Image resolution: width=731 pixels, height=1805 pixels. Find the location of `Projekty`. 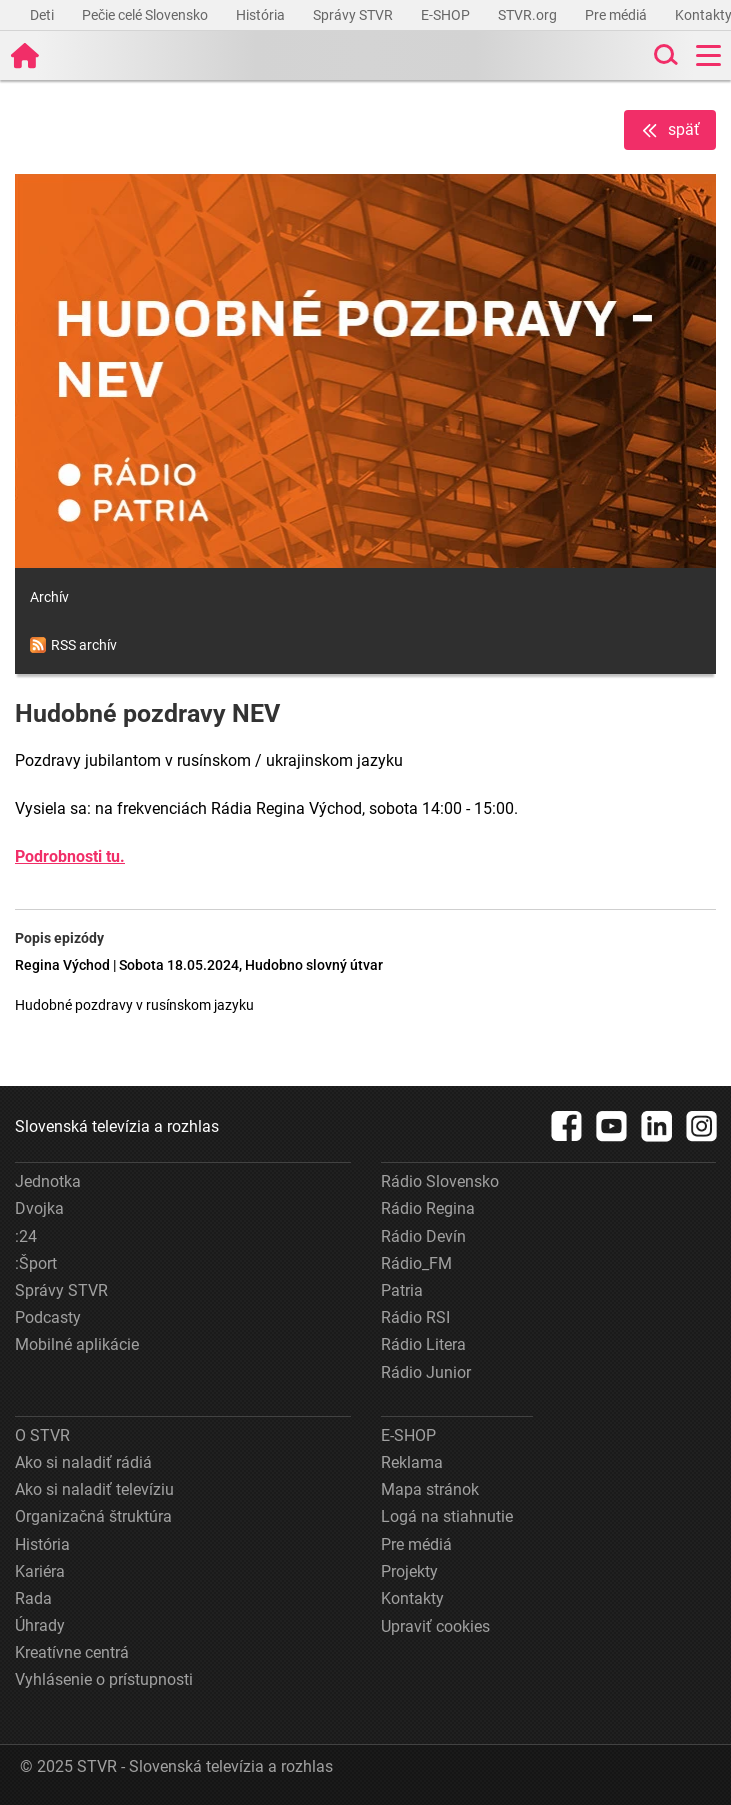

Projekty is located at coordinates (409, 1571).